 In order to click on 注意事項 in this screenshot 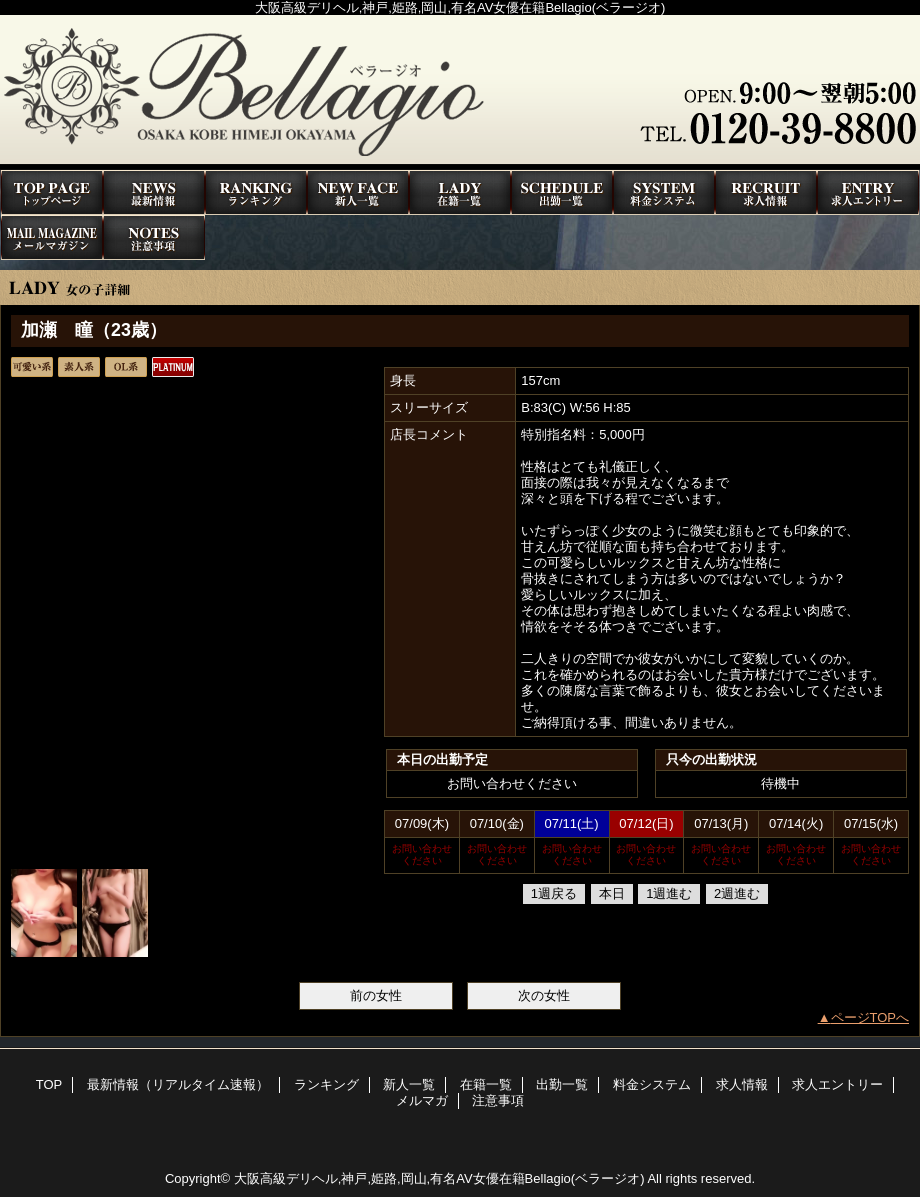, I will do `click(154, 237)`.